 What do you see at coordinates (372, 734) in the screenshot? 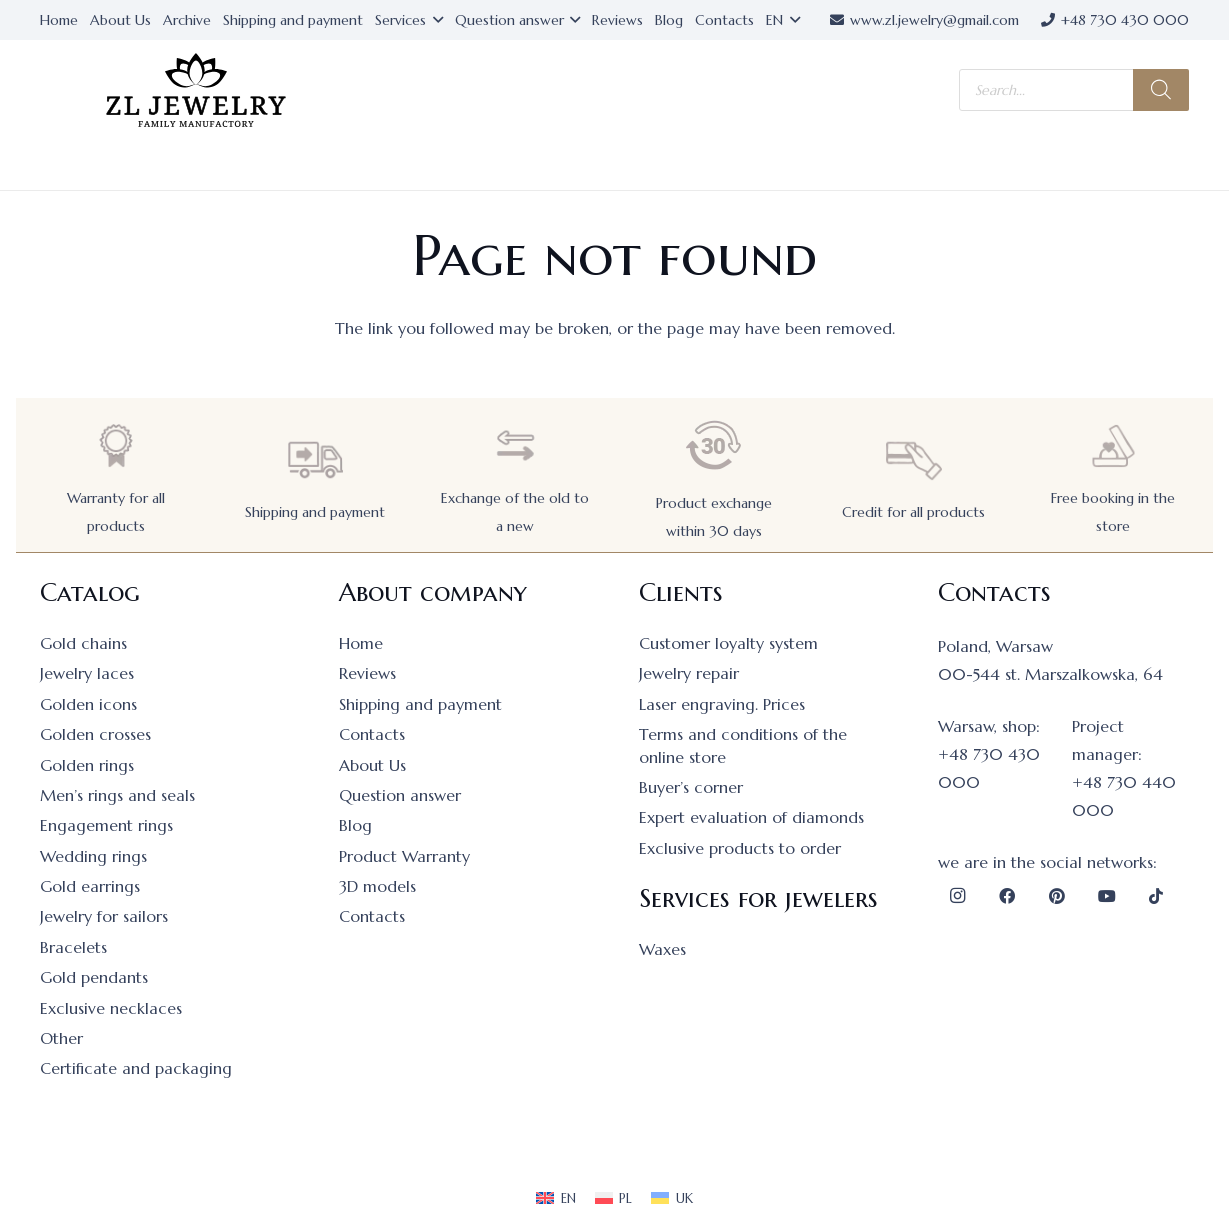
I see `Contacts` at bounding box center [372, 734].